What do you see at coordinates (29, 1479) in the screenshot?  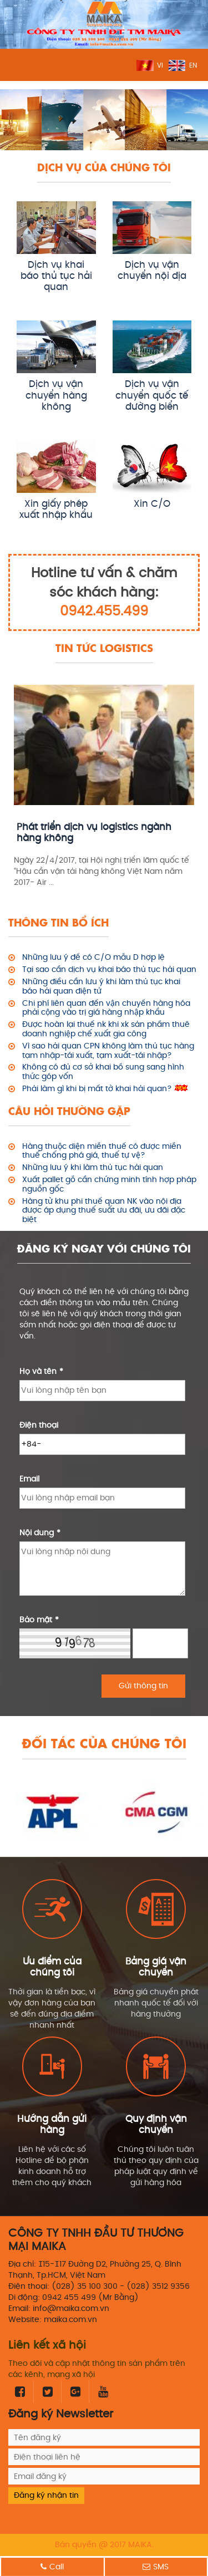 I see `Email` at bounding box center [29, 1479].